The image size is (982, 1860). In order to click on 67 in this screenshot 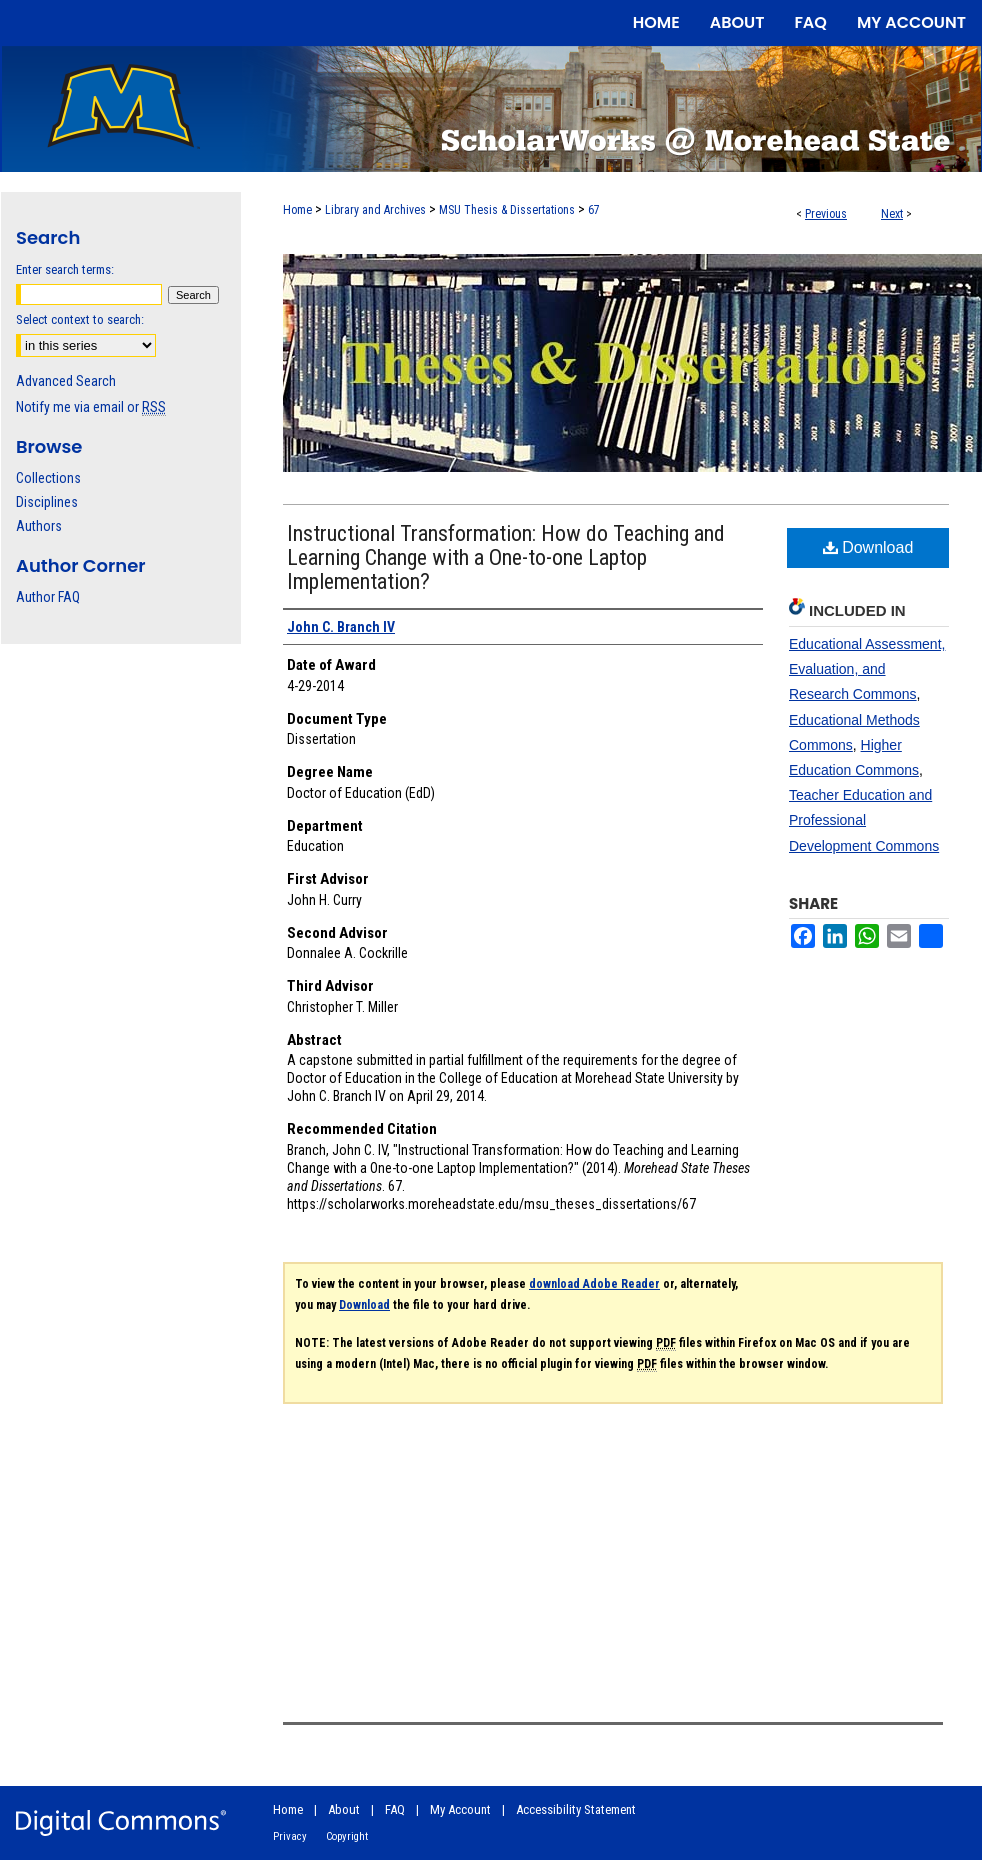, I will do `click(594, 210)`.